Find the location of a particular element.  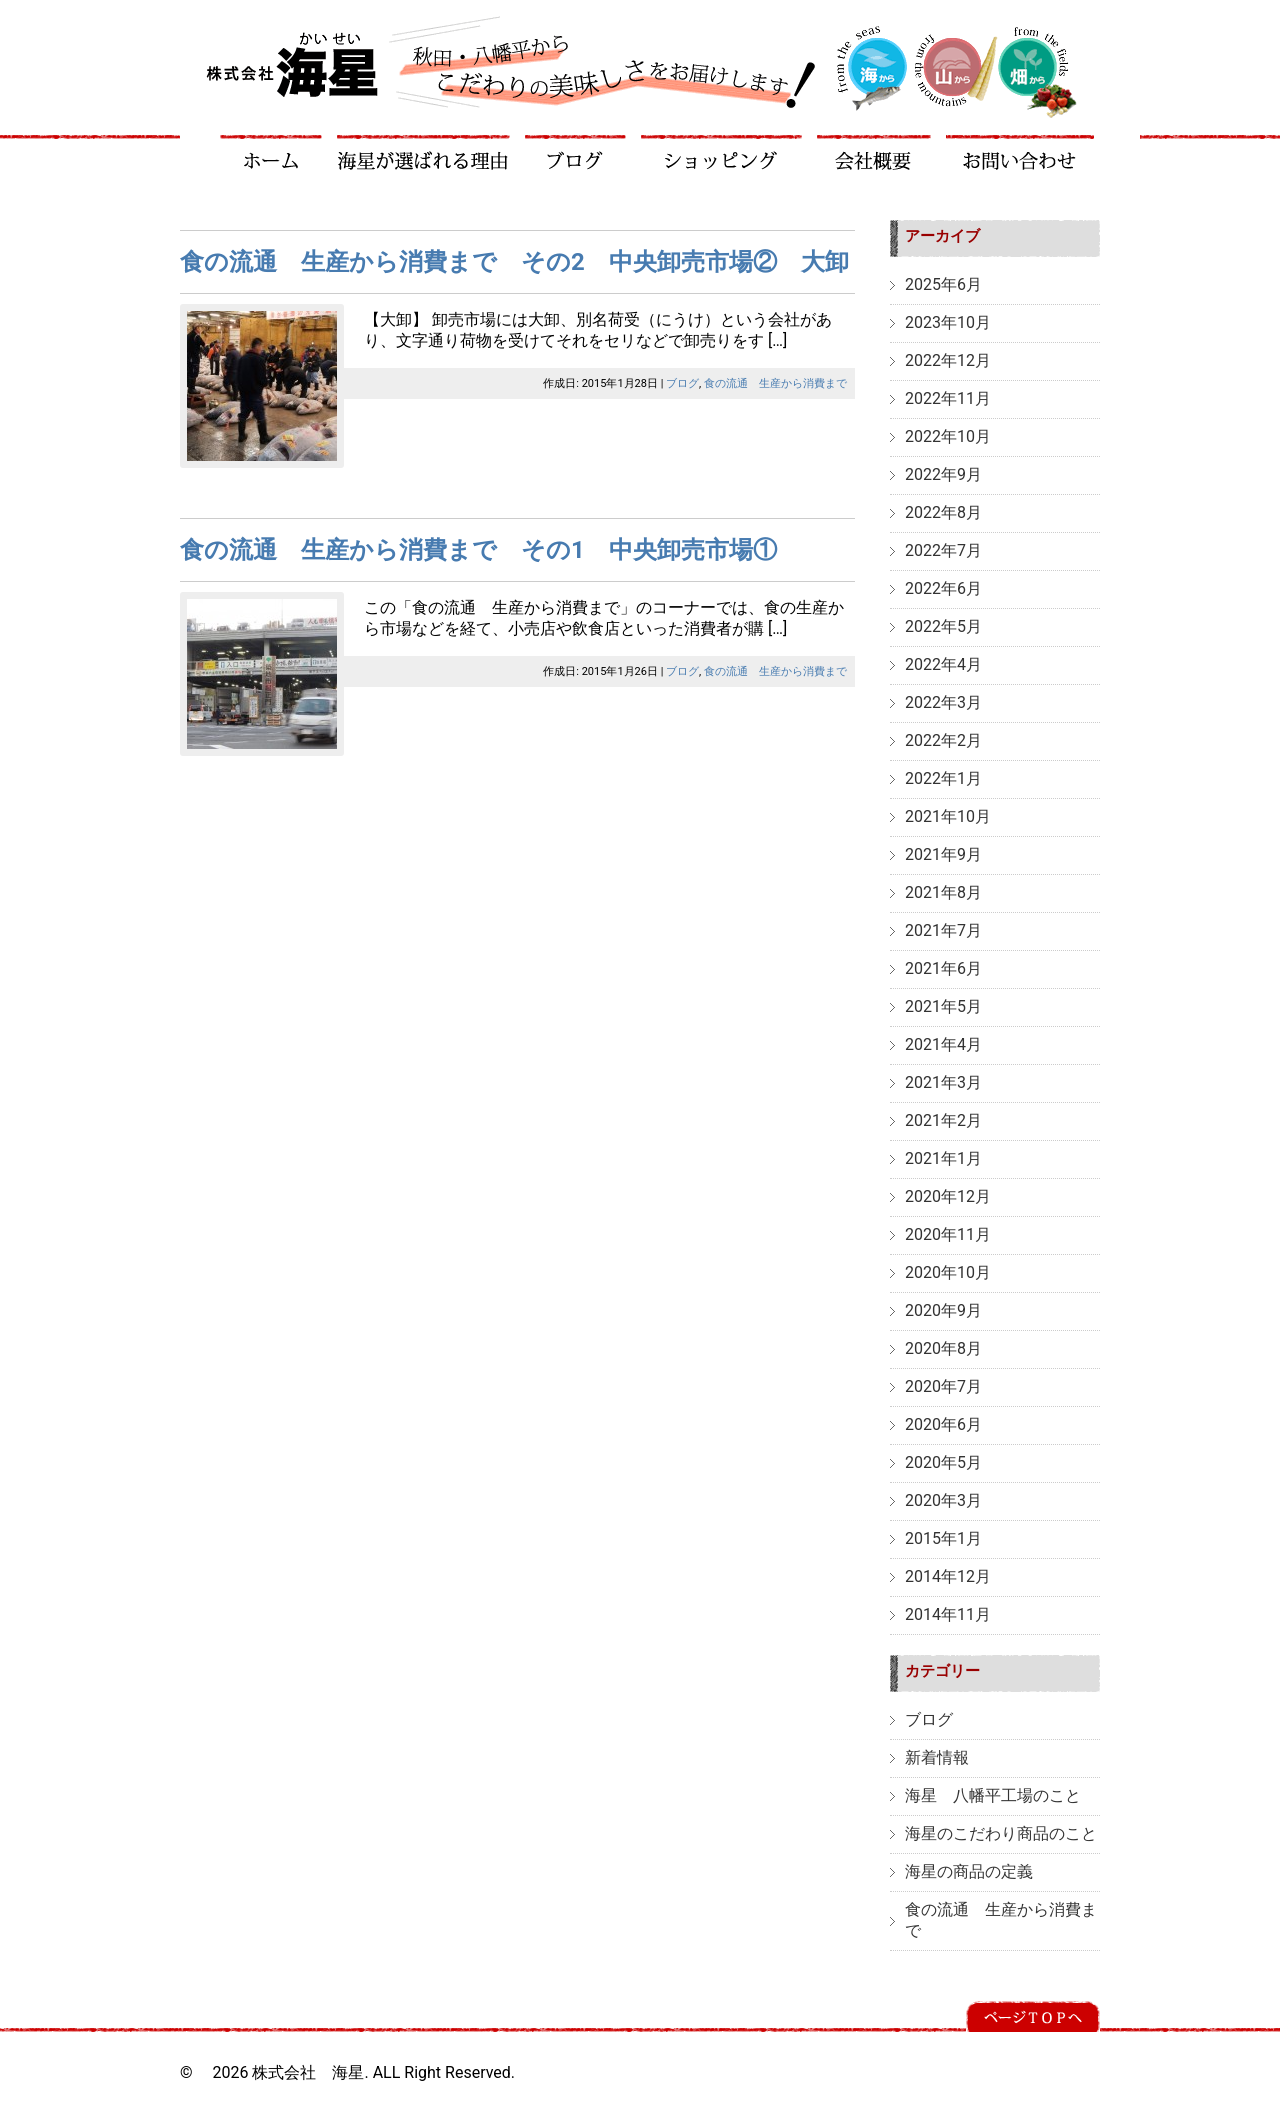

新着情報 is located at coordinates (937, 1757).